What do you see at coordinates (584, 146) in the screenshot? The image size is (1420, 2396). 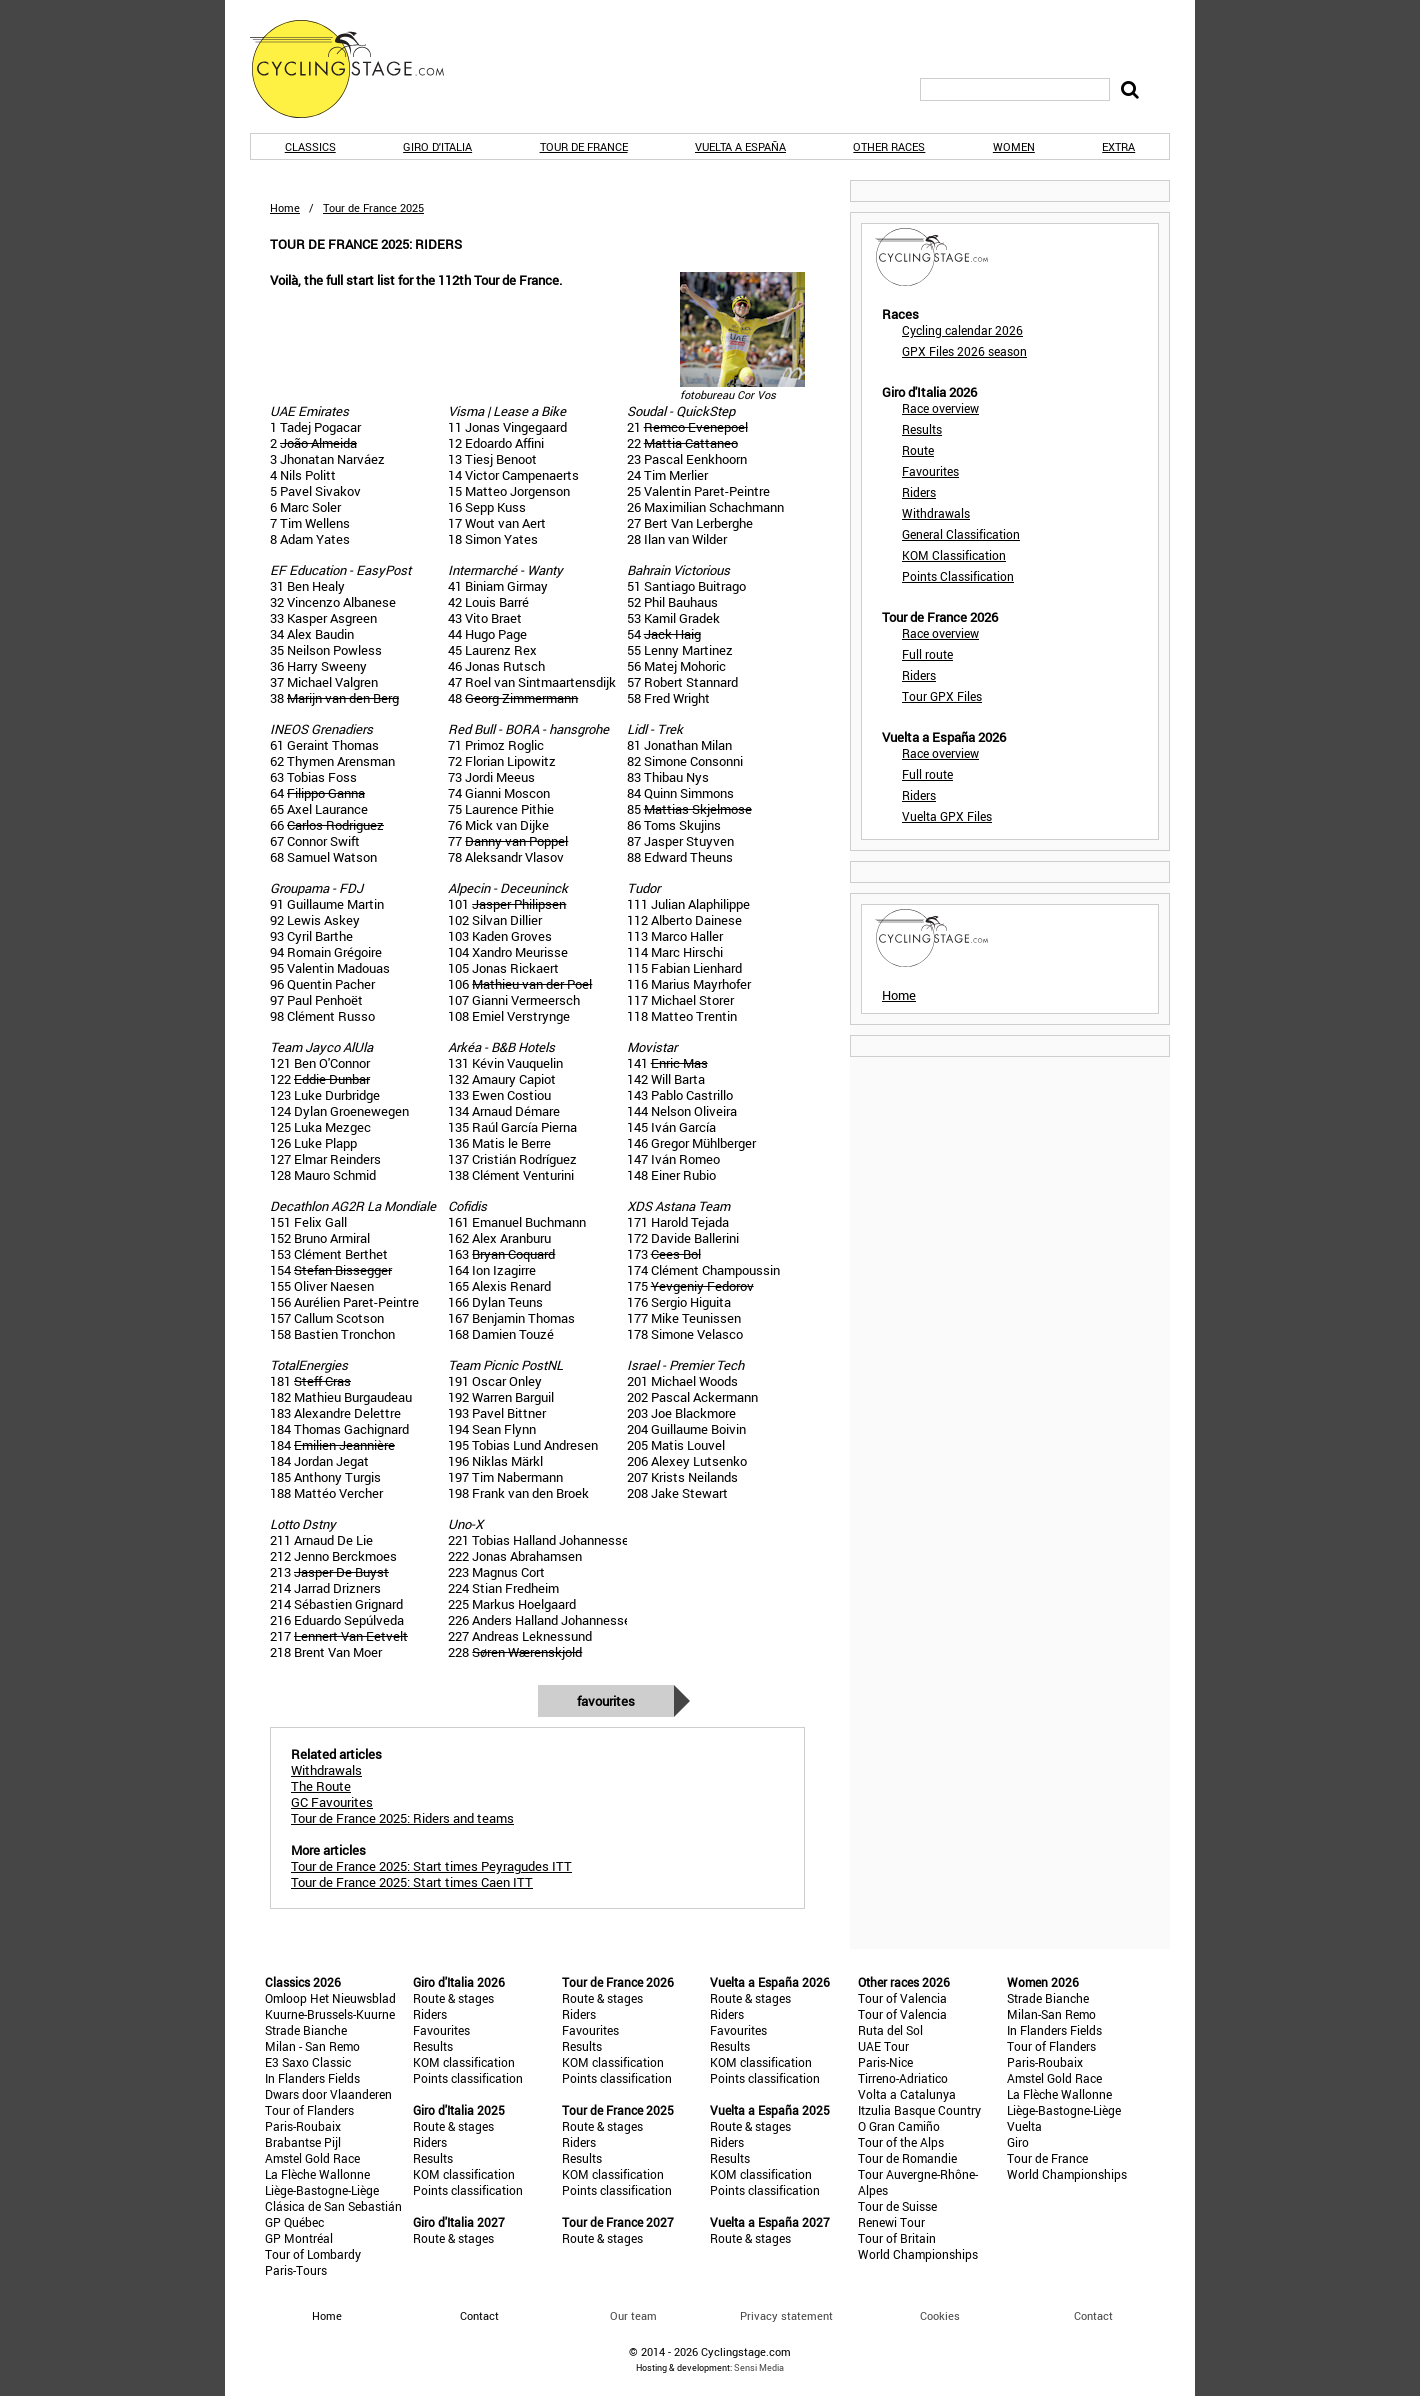 I see `Tour de France` at bounding box center [584, 146].